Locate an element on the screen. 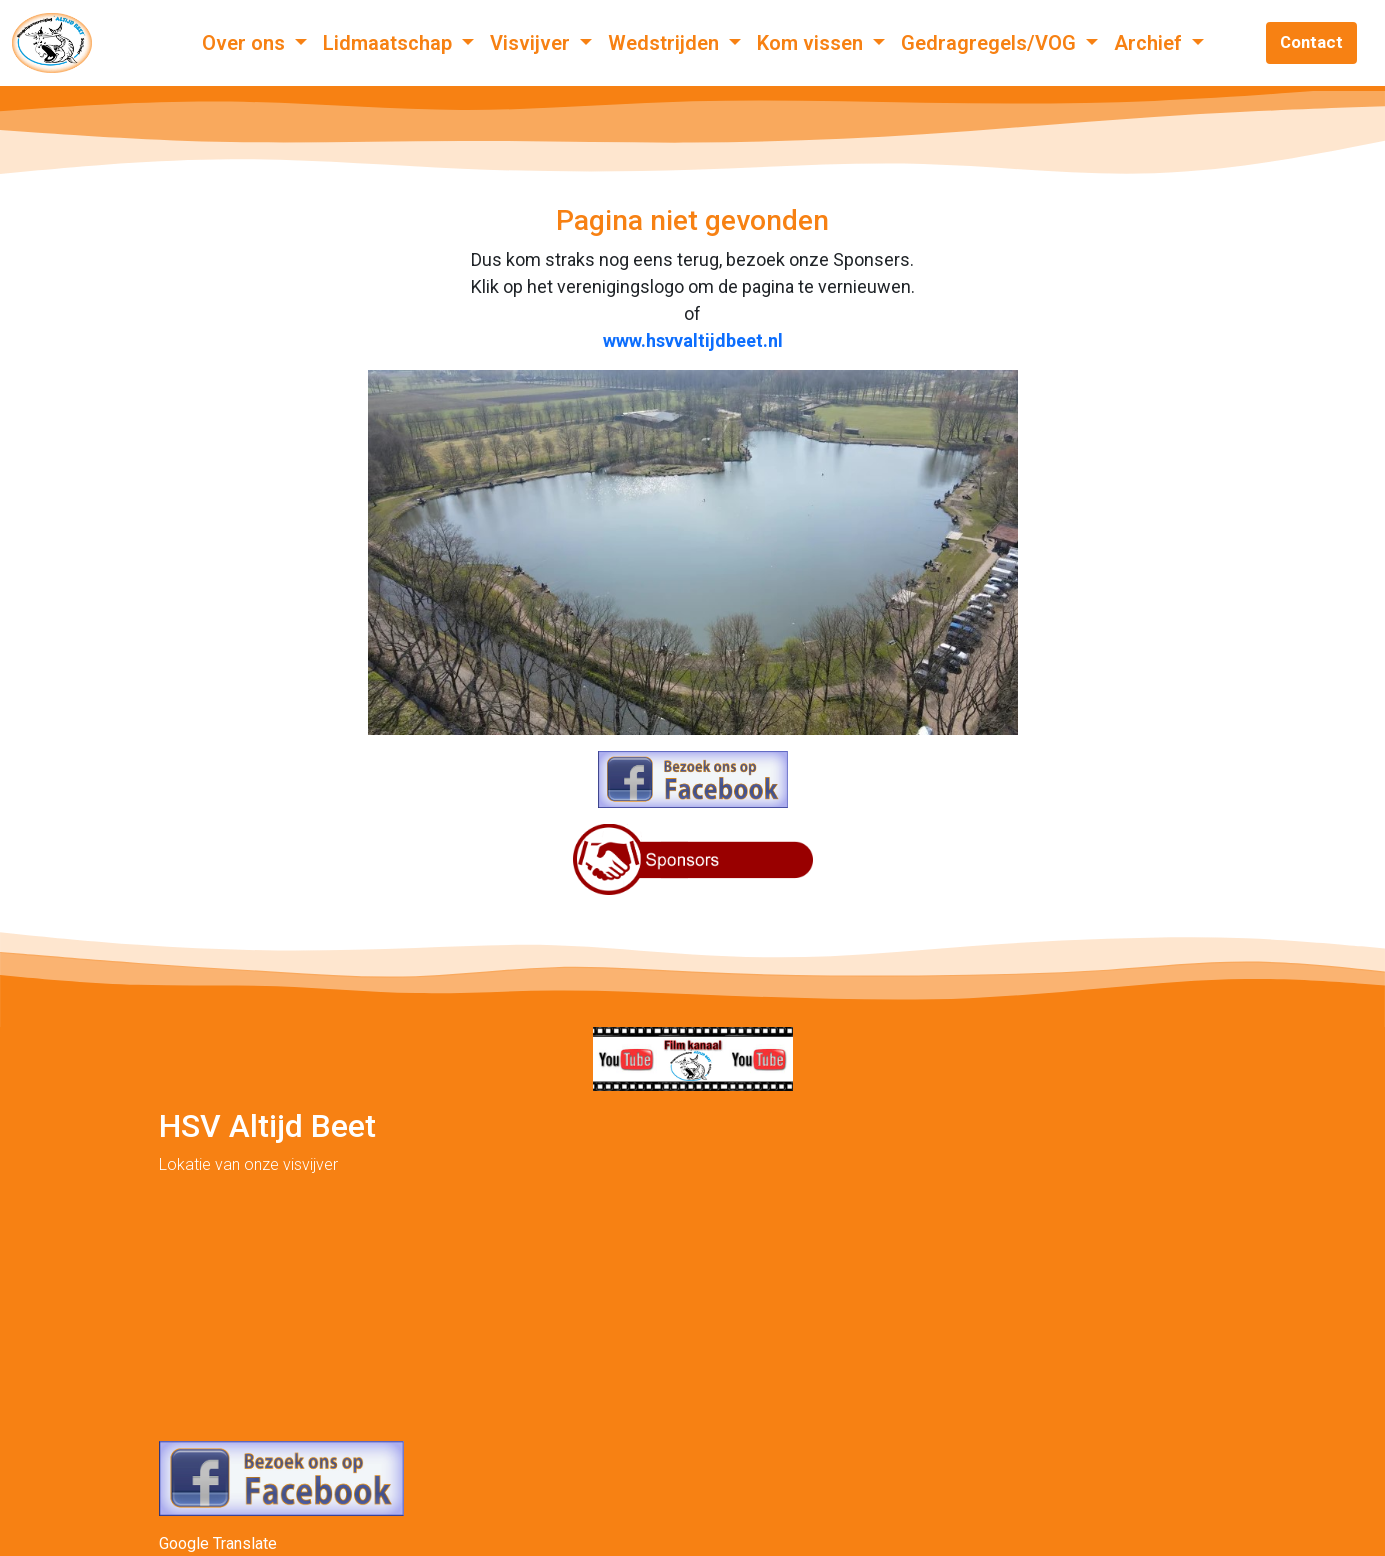  Kom vissen is located at coordinates (812, 43).